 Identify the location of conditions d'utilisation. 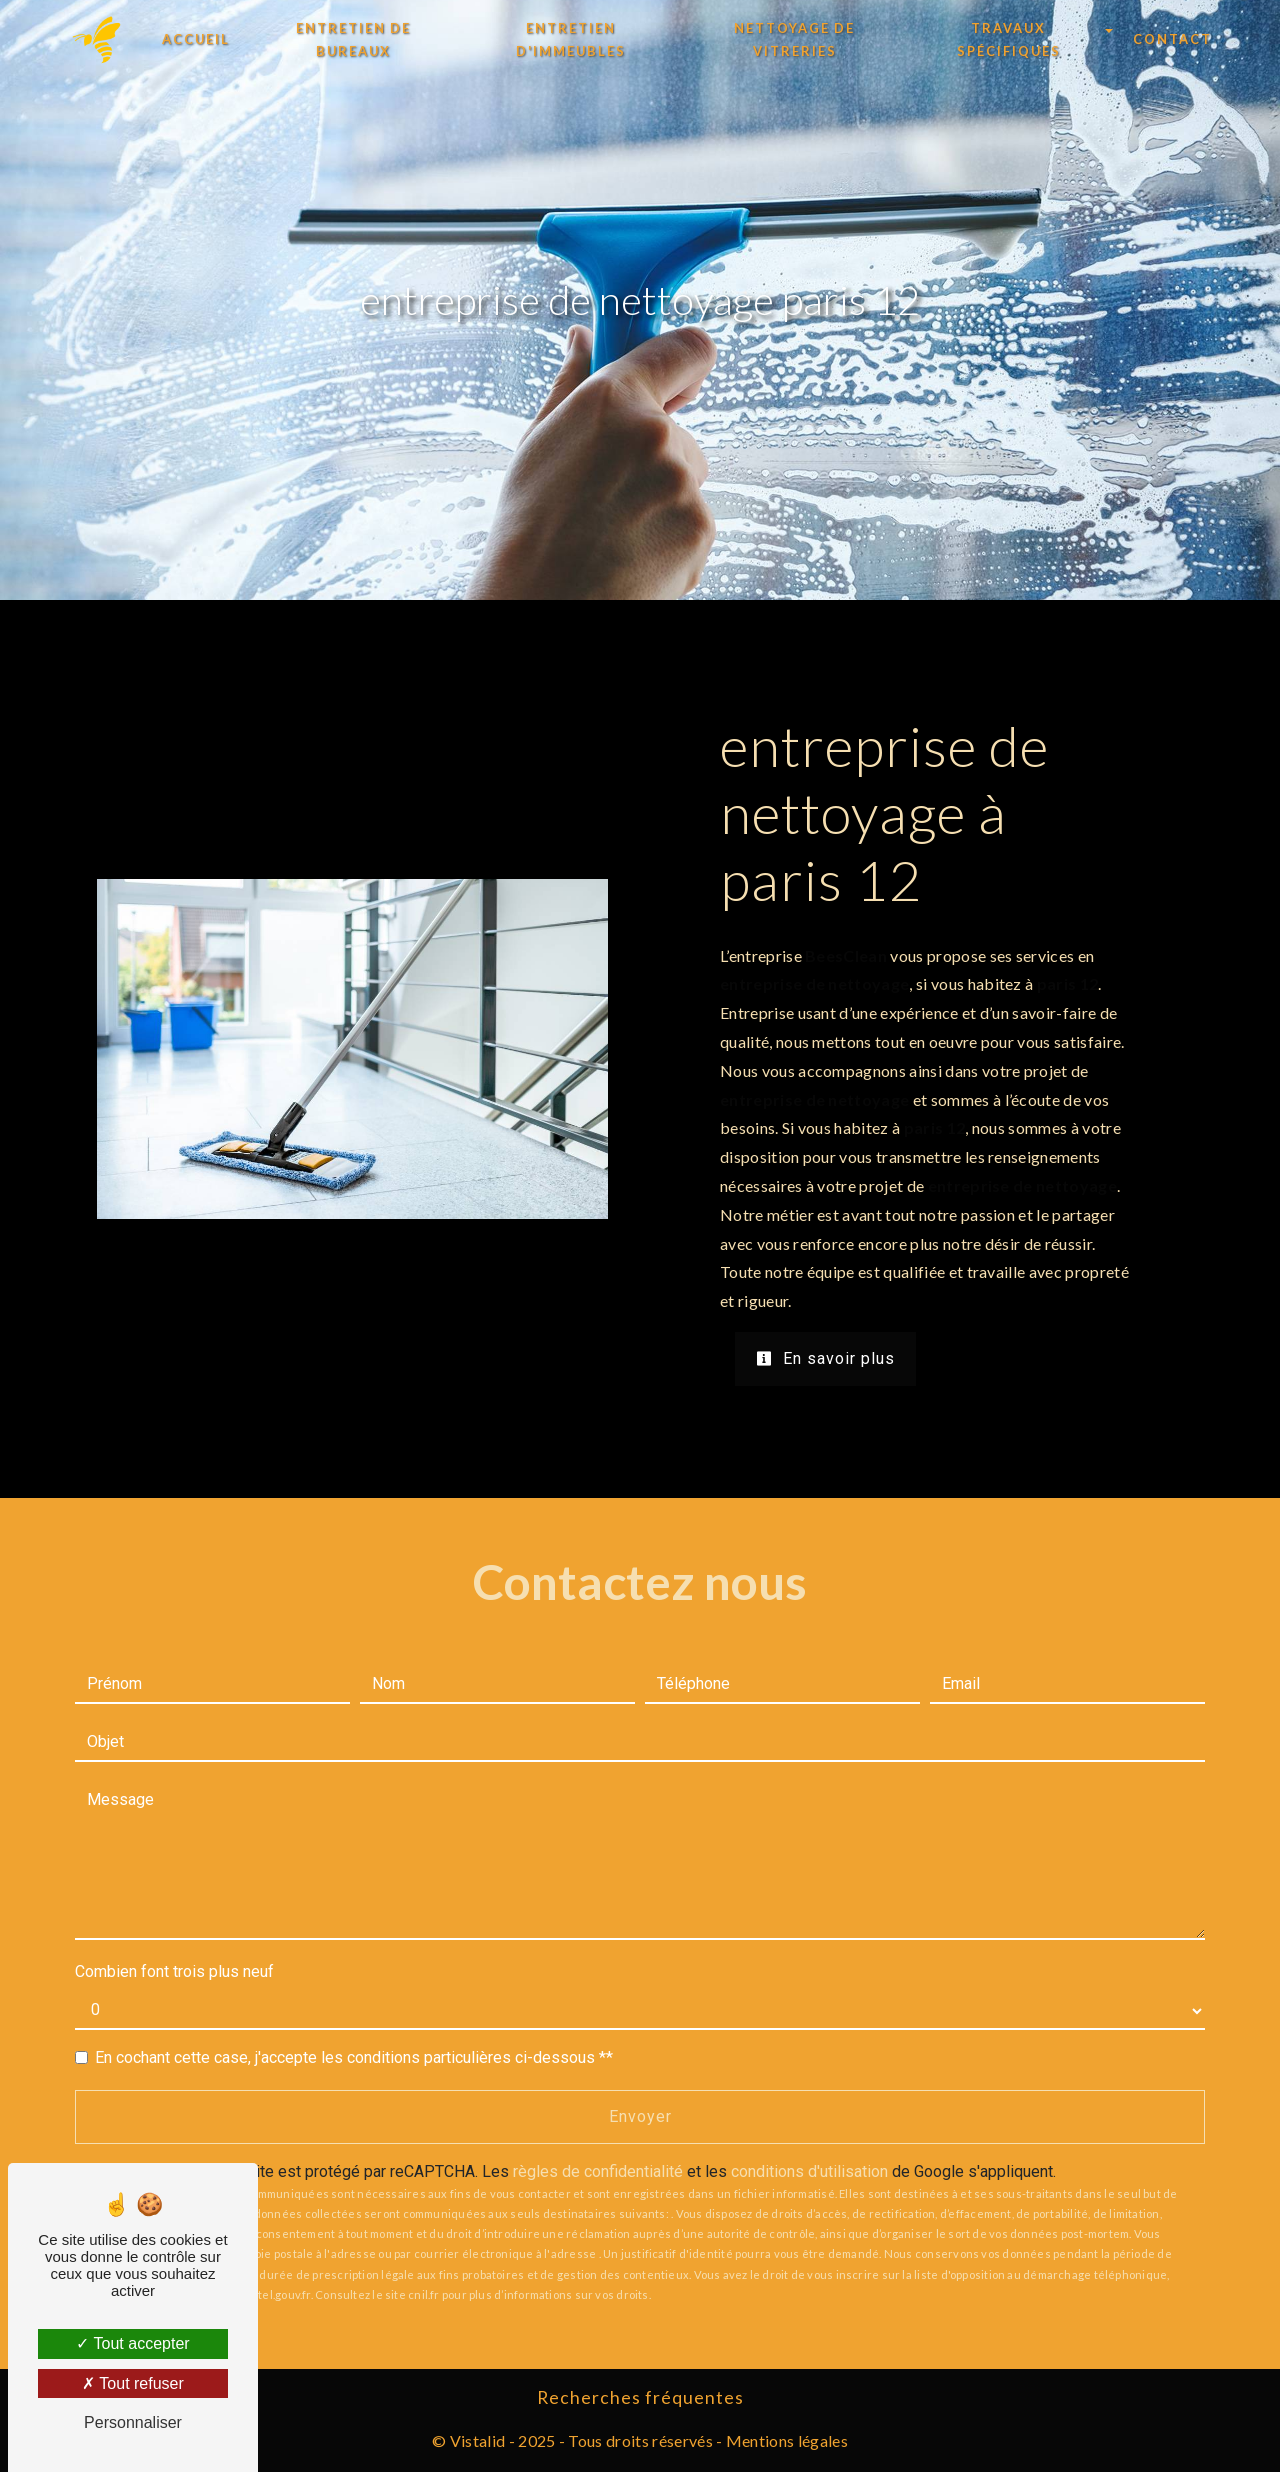
(809, 2171).